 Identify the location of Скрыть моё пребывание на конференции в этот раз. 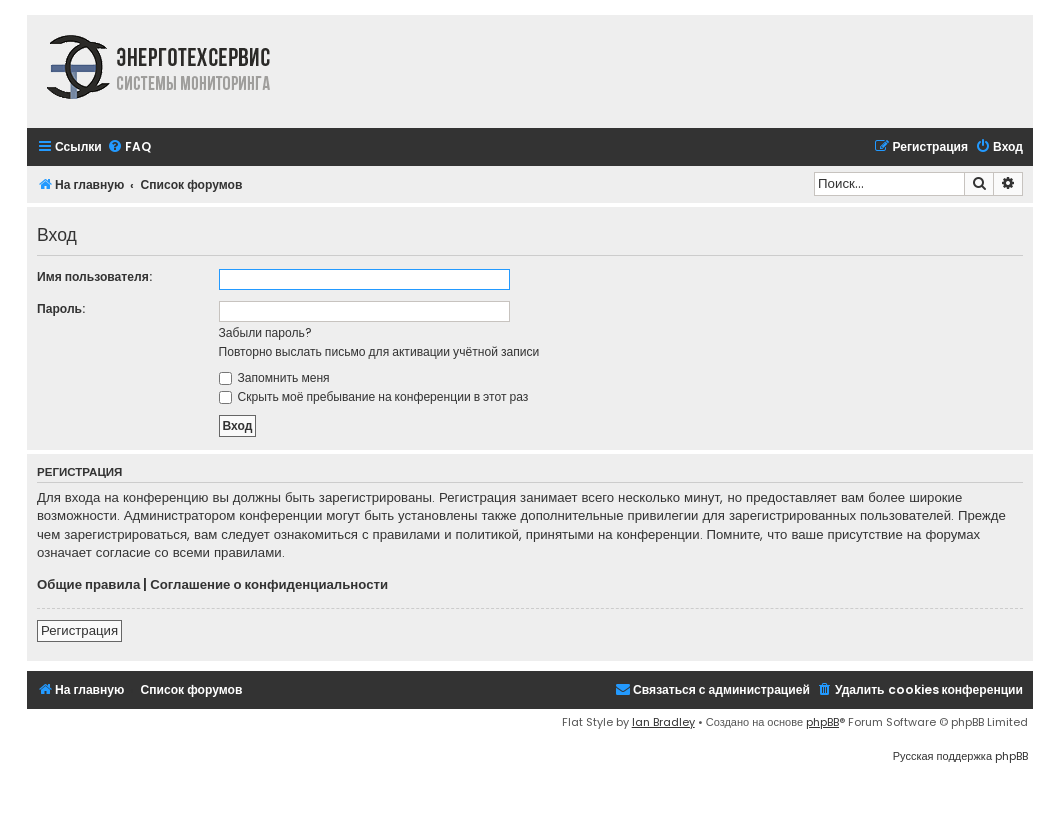
(374, 396).